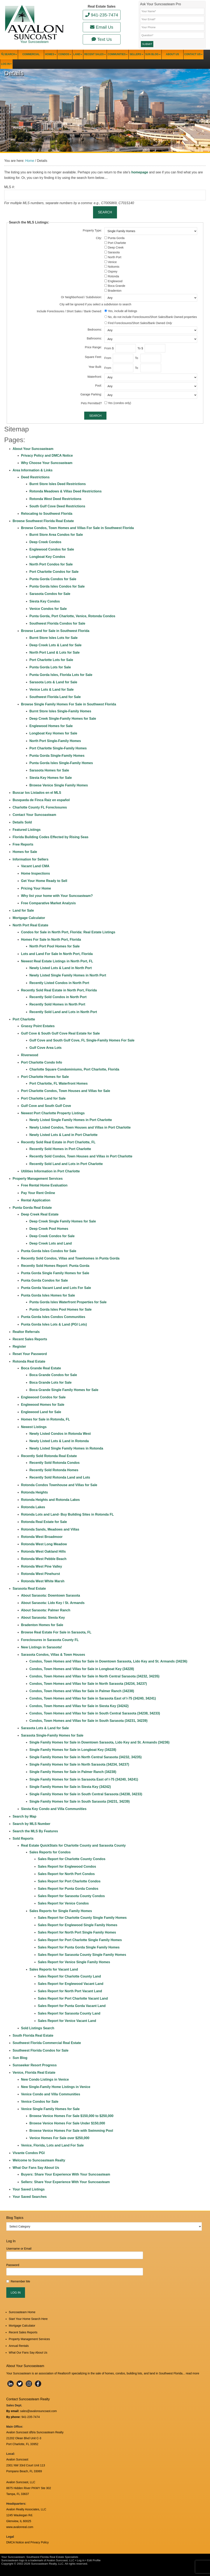 The image size is (210, 2576). What do you see at coordinates (50, 1243) in the screenshot?
I see `Deep Creek Lots and Land` at bounding box center [50, 1243].